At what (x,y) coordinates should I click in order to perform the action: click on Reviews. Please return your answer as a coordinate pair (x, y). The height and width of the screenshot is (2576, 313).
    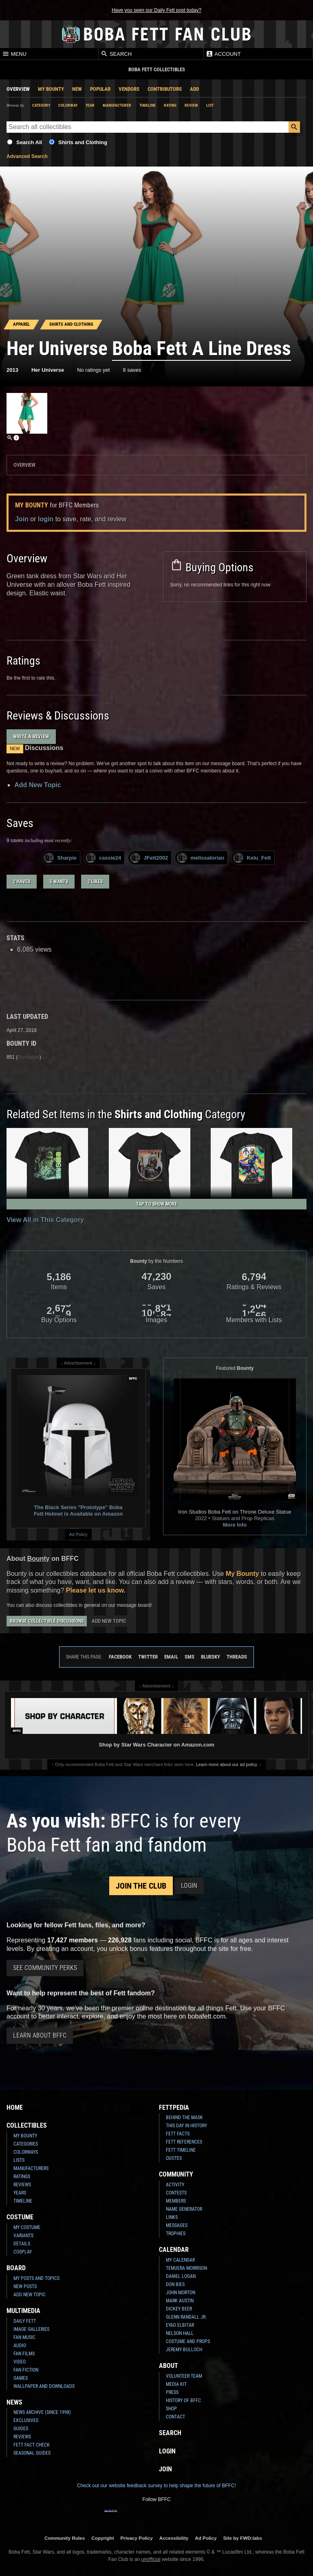
    Looking at the image, I should click on (22, 2185).